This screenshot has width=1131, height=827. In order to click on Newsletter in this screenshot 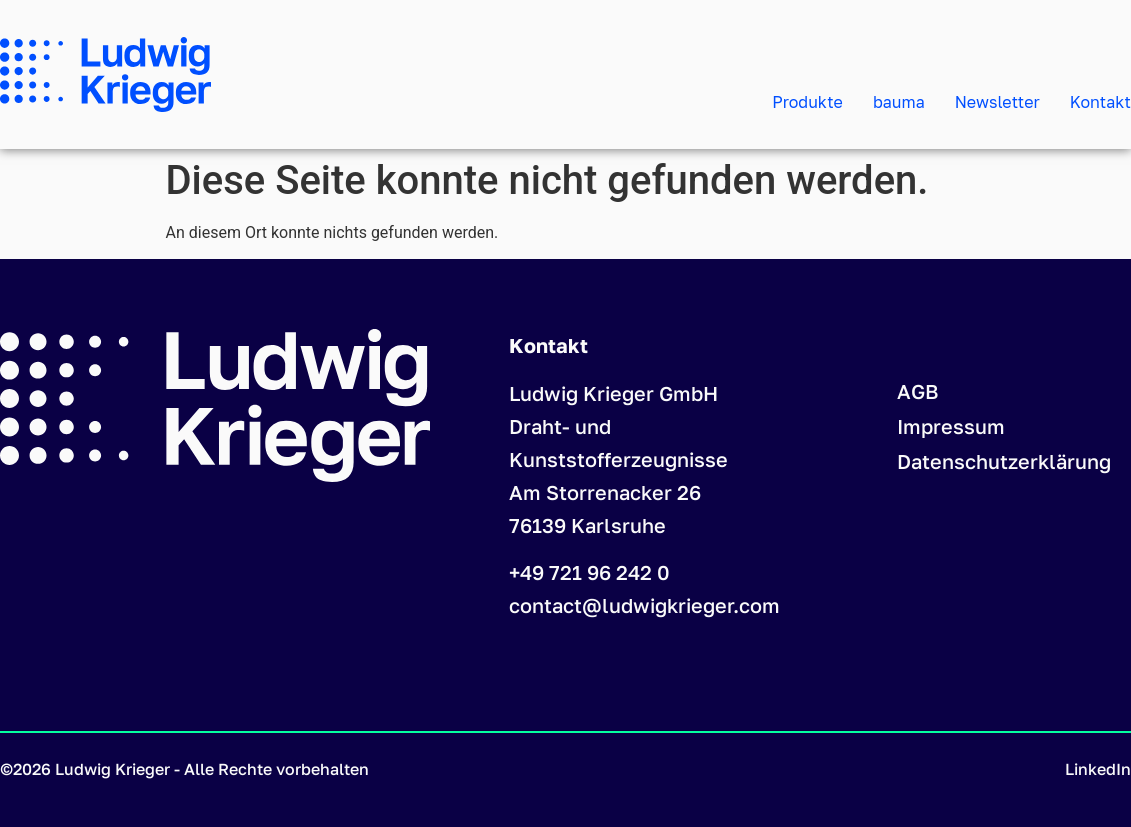, I will do `click(997, 102)`.